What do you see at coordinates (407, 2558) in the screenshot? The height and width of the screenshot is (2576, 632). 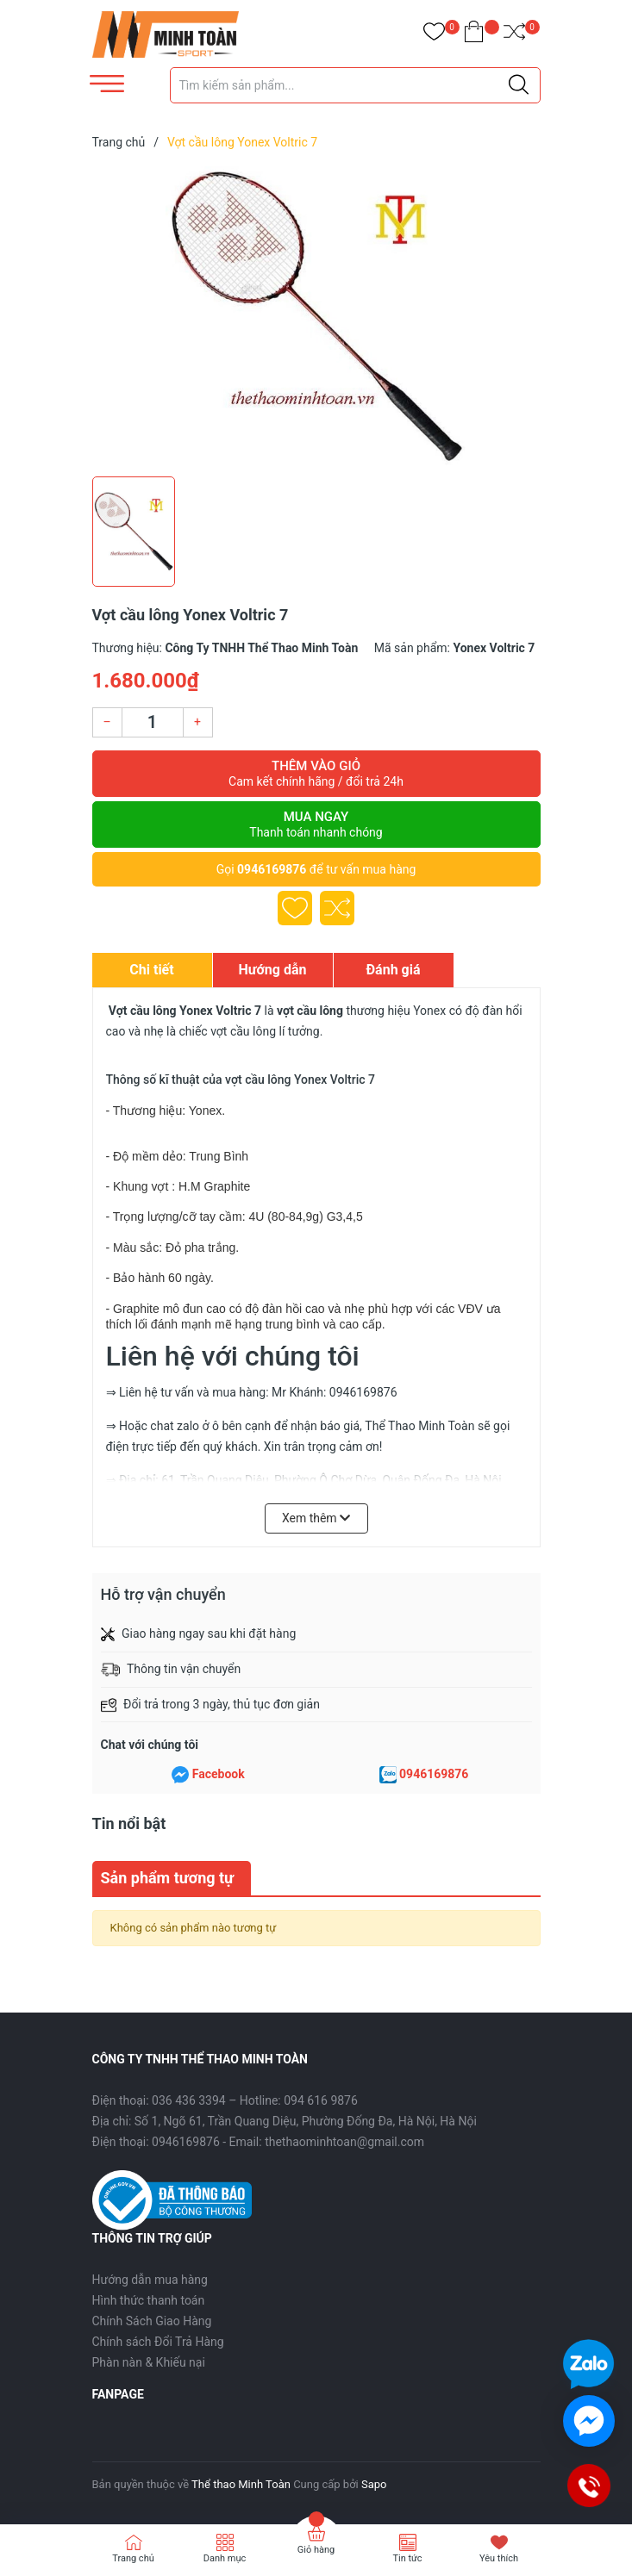 I see `Tin tức` at bounding box center [407, 2558].